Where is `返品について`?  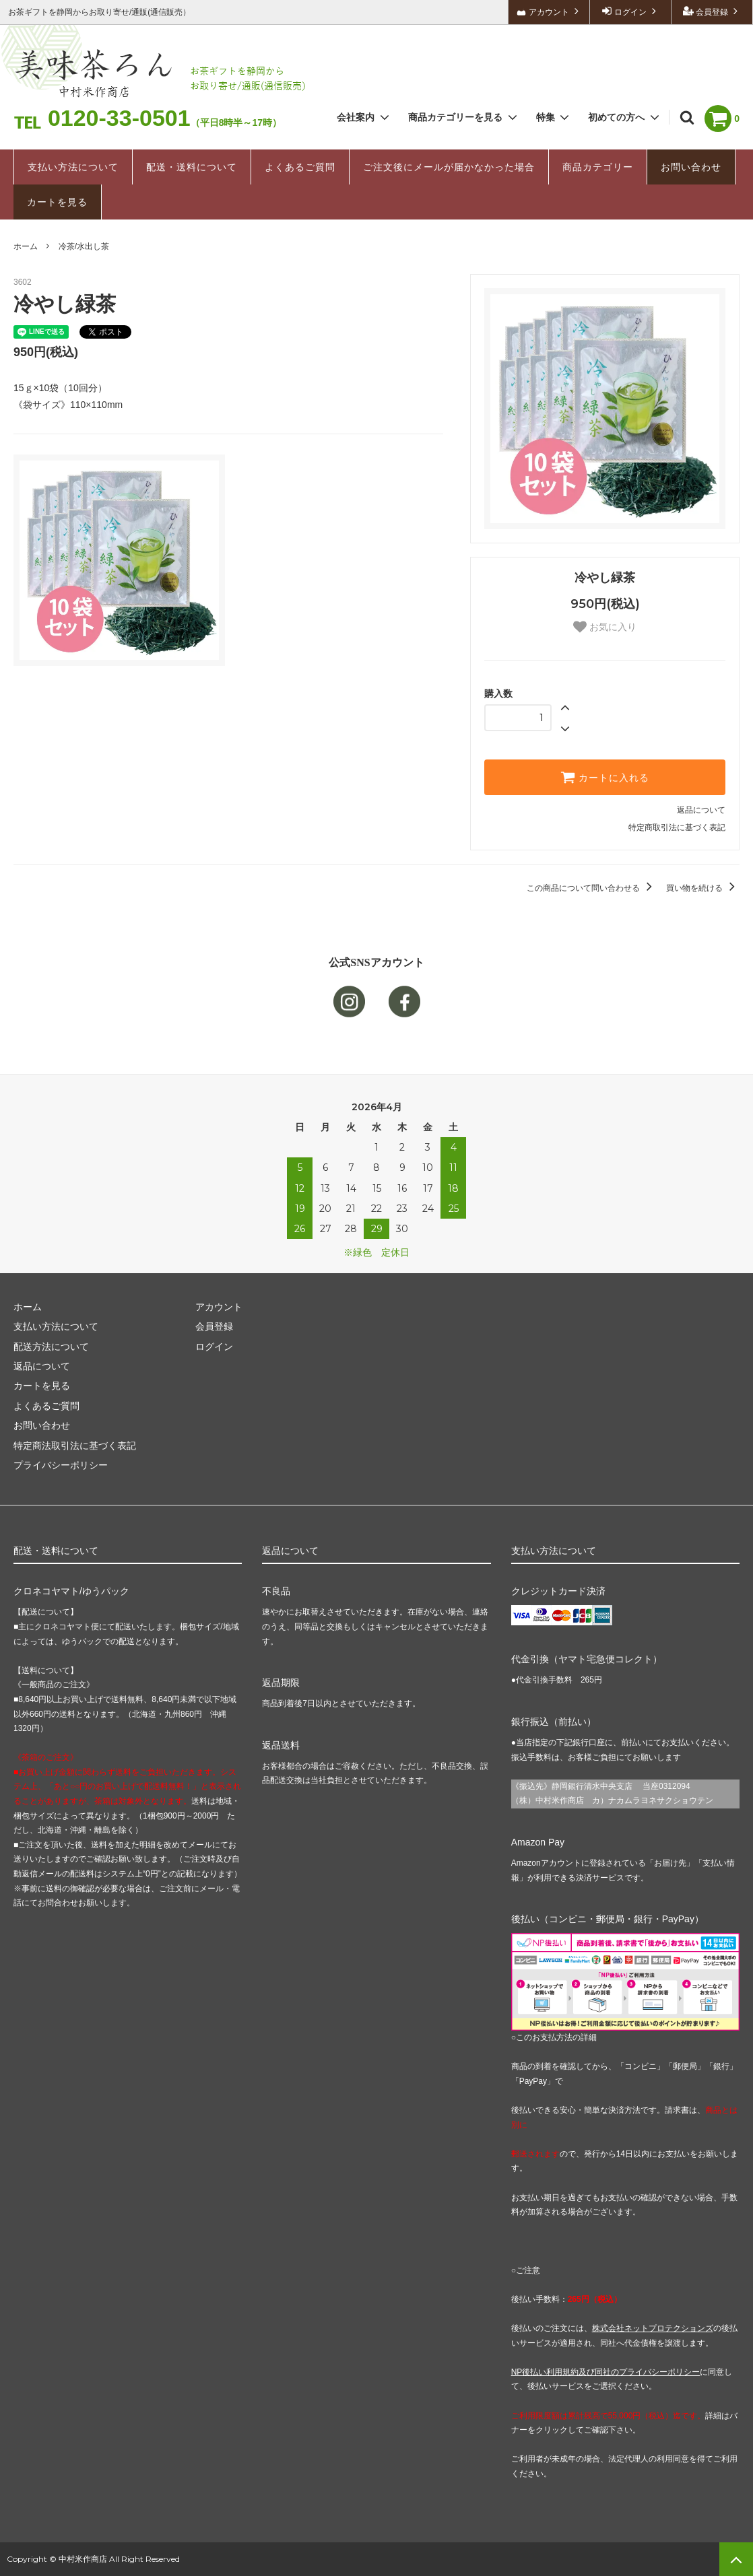 返品について is located at coordinates (701, 810).